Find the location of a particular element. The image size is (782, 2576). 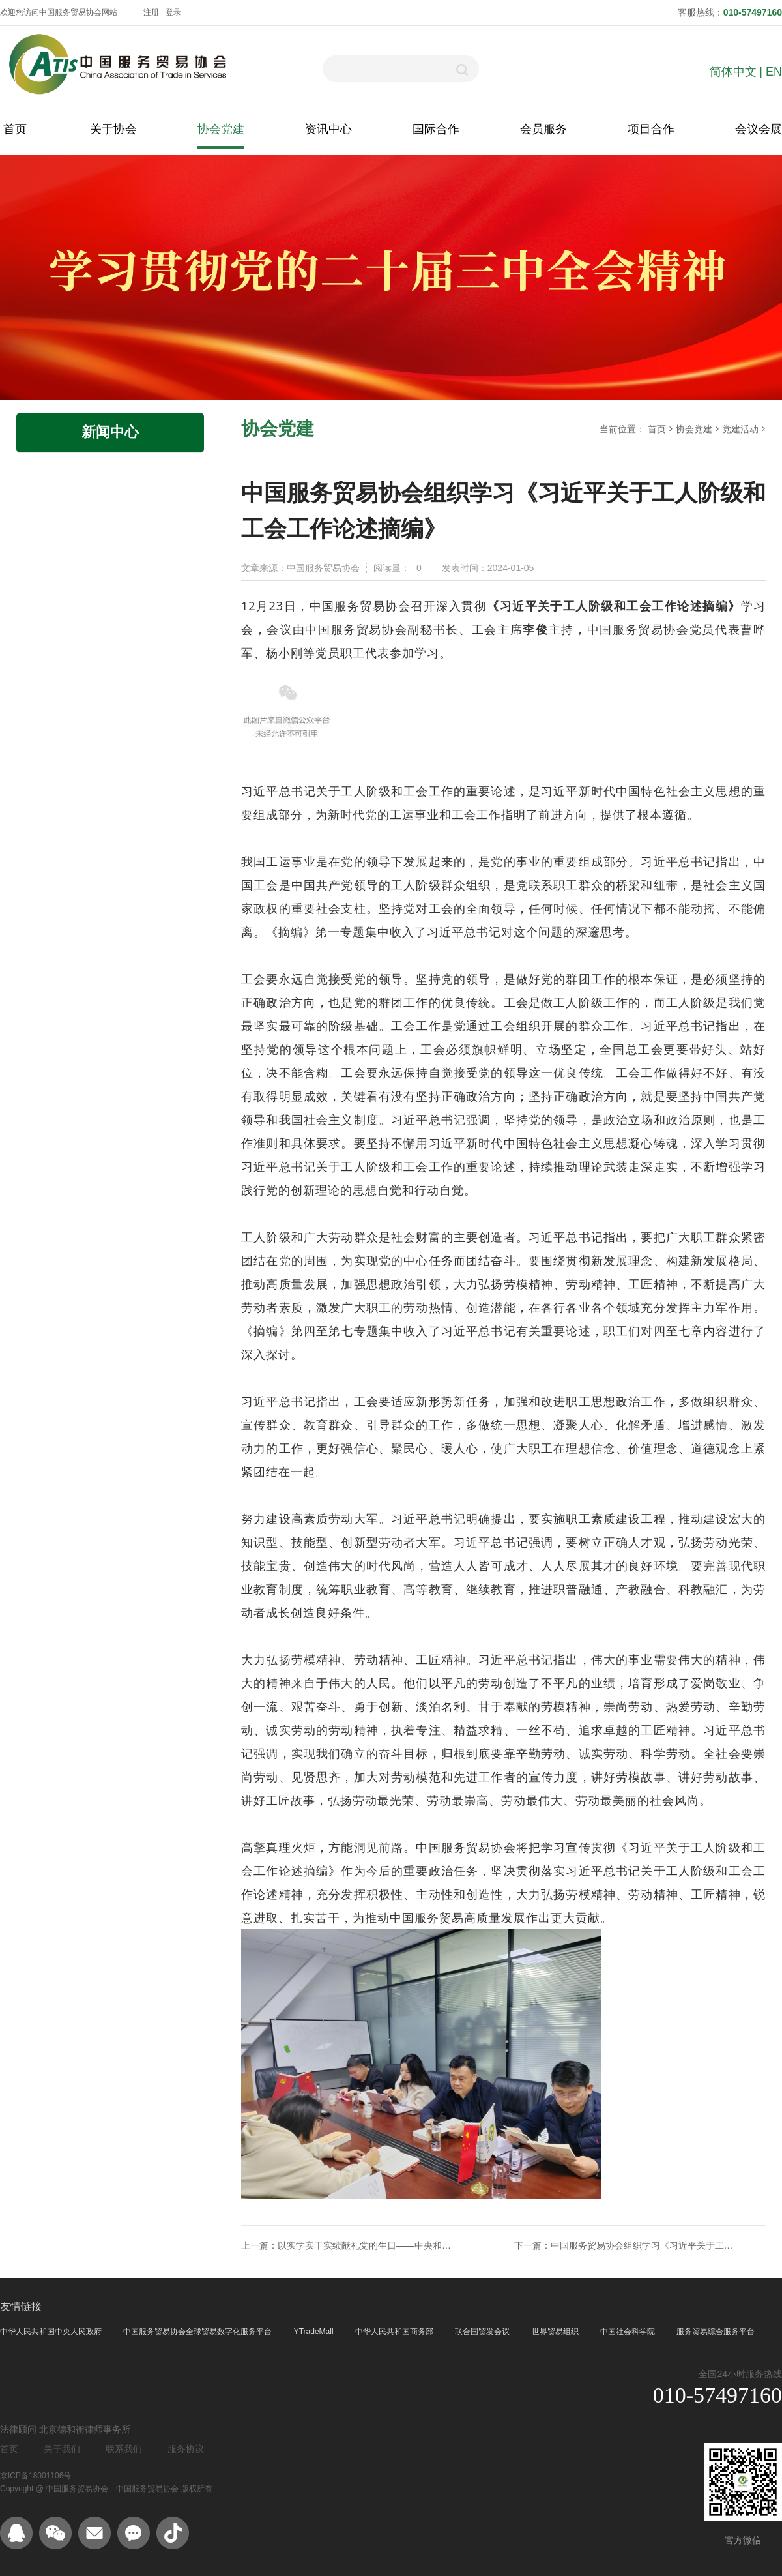

中华人民共和国中央人民政府 is located at coordinates (52, 2331).